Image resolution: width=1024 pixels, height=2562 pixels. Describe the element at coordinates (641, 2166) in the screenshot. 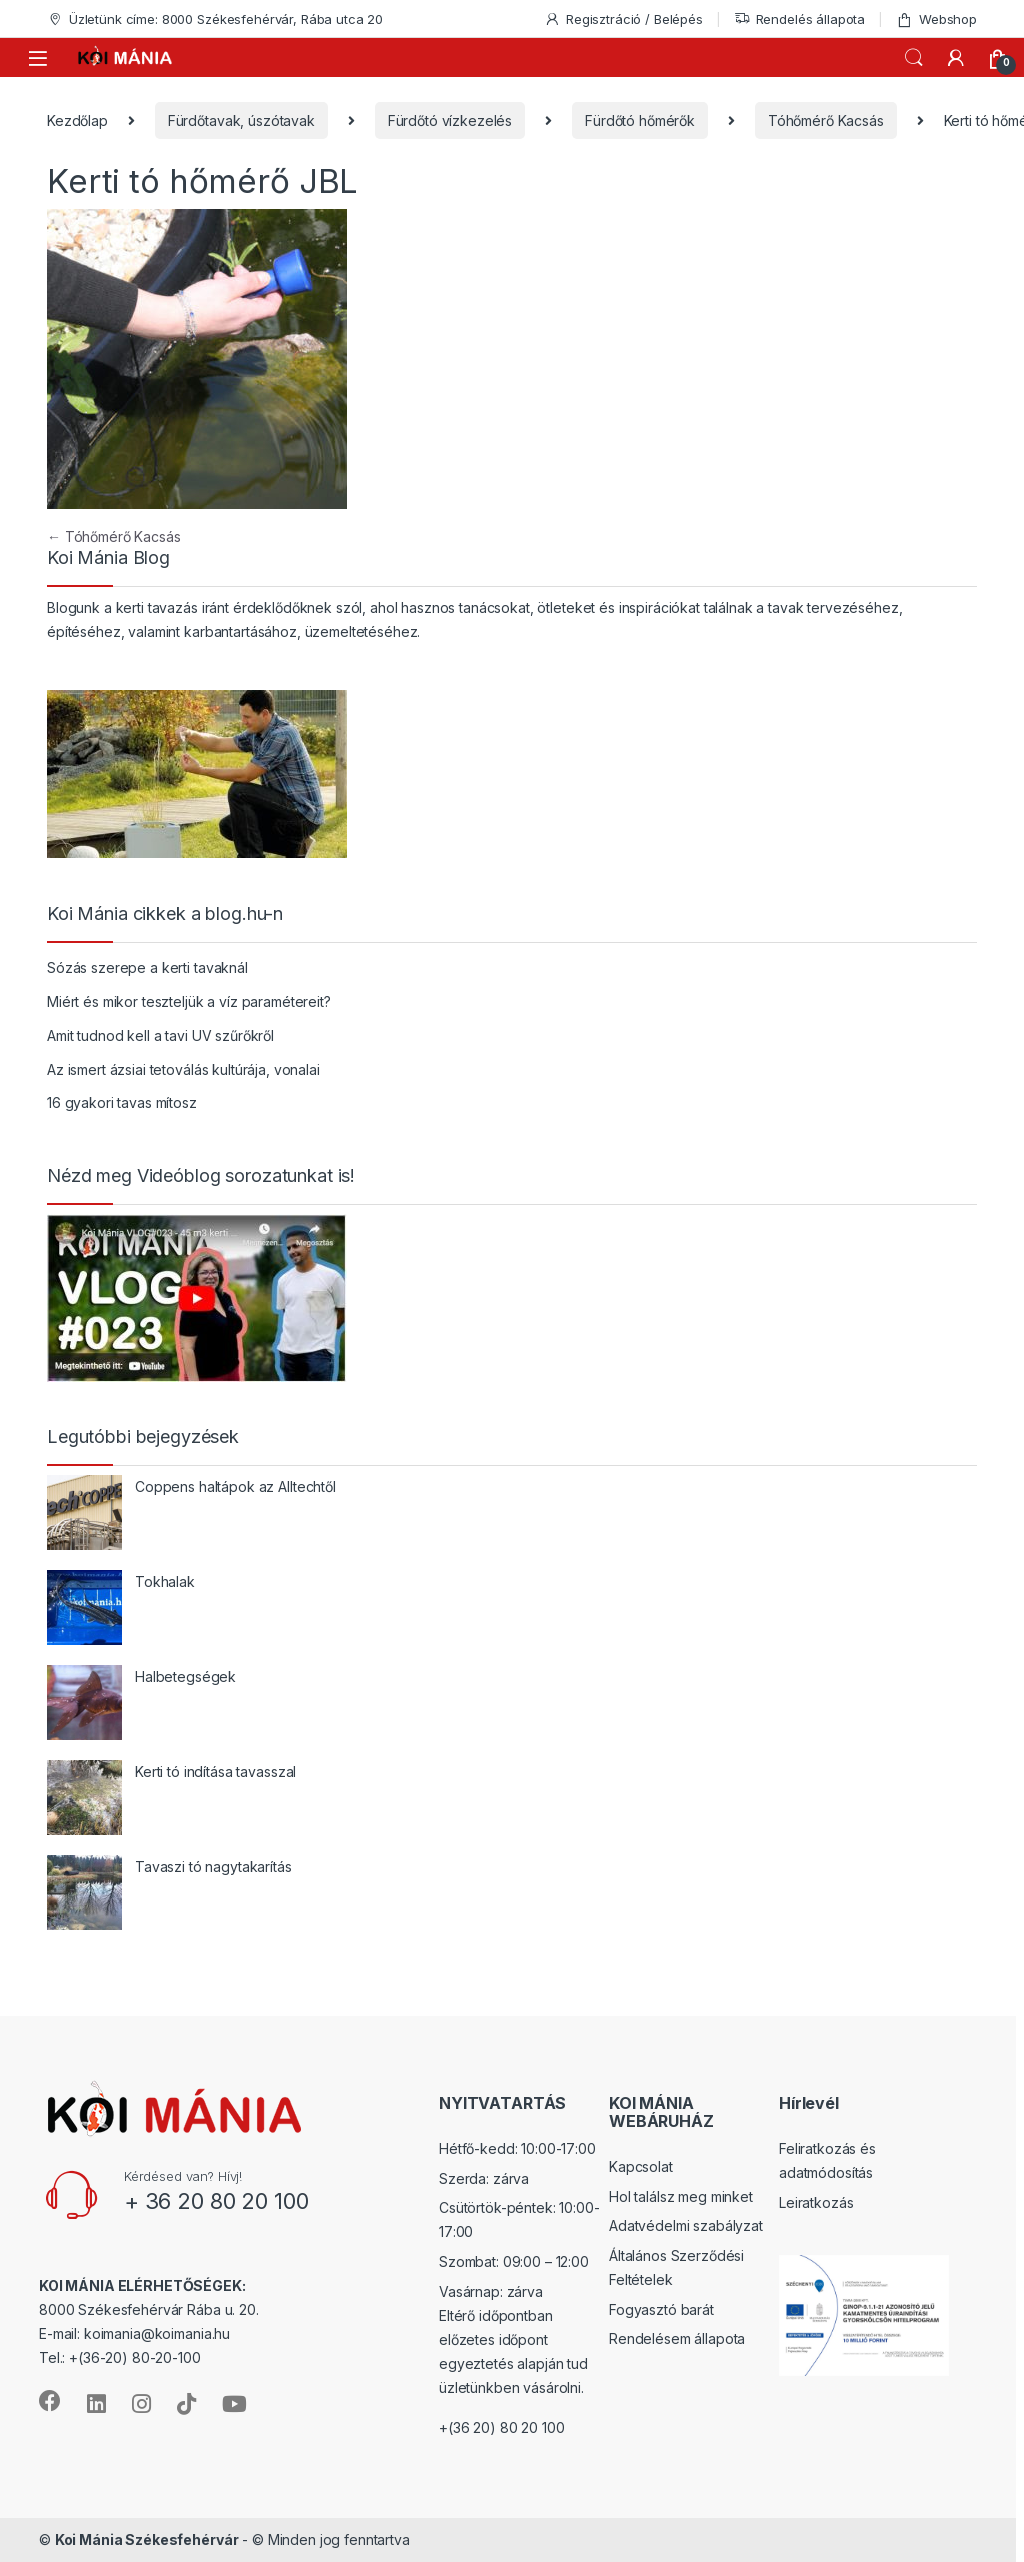

I see `Kapcsolat` at that location.